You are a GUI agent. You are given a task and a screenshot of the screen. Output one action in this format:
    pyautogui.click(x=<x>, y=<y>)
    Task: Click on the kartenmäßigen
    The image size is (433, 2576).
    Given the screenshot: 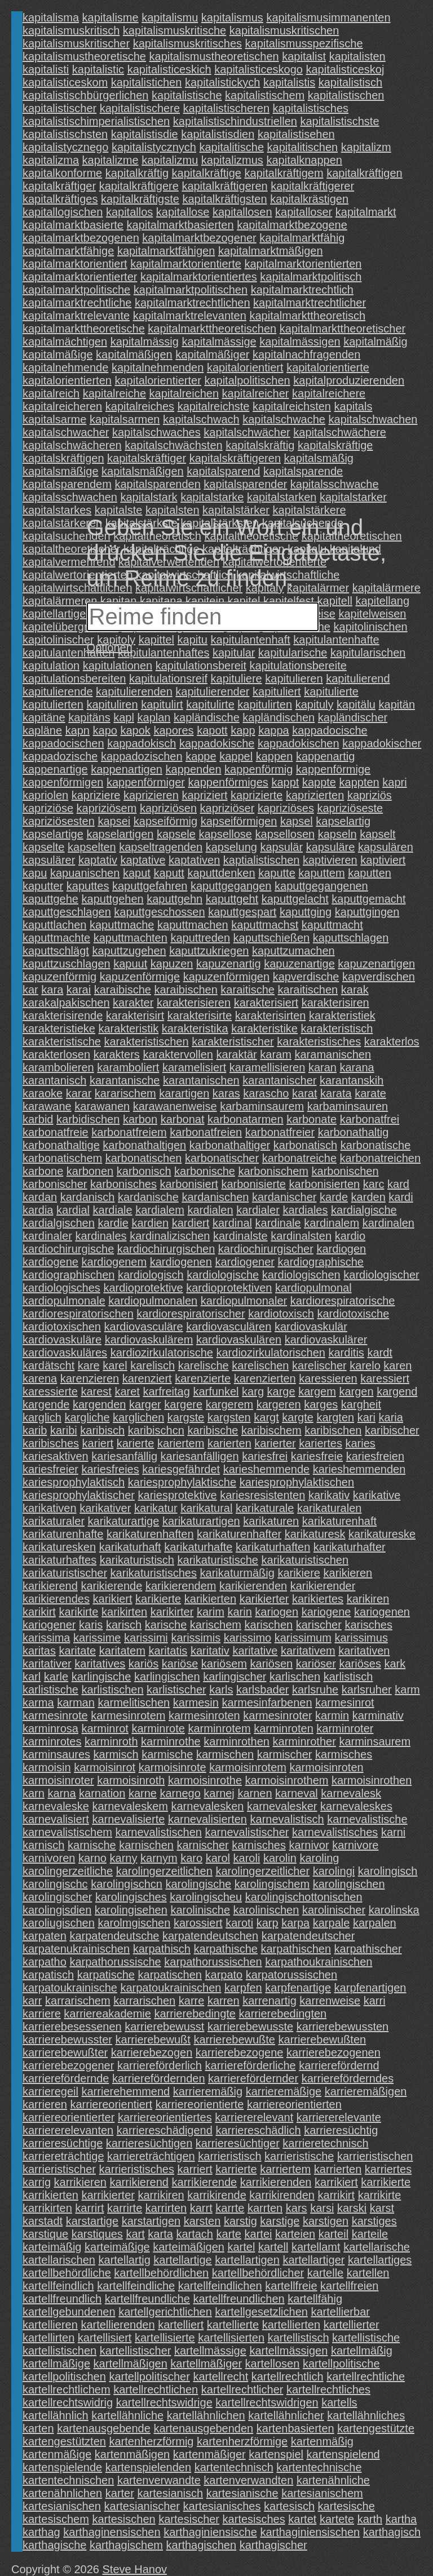 What is the action you would take?
    pyautogui.click(x=132, y=2454)
    